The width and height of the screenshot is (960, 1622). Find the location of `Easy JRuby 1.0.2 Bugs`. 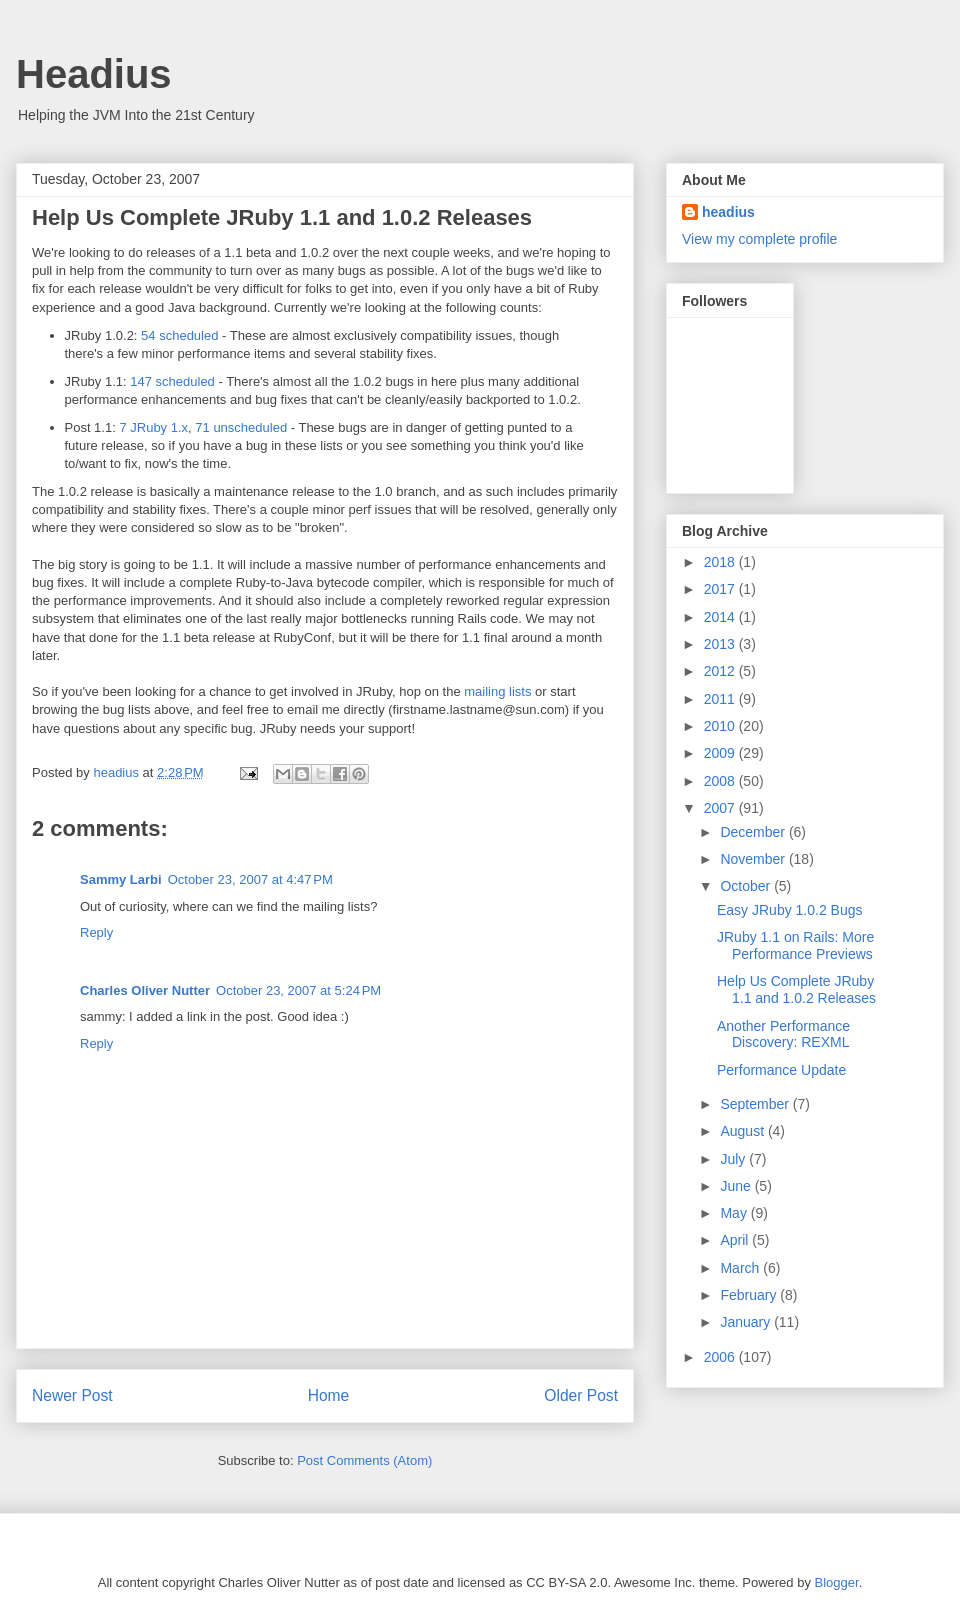

Easy JRuby 1.0.2 Bugs is located at coordinates (790, 910).